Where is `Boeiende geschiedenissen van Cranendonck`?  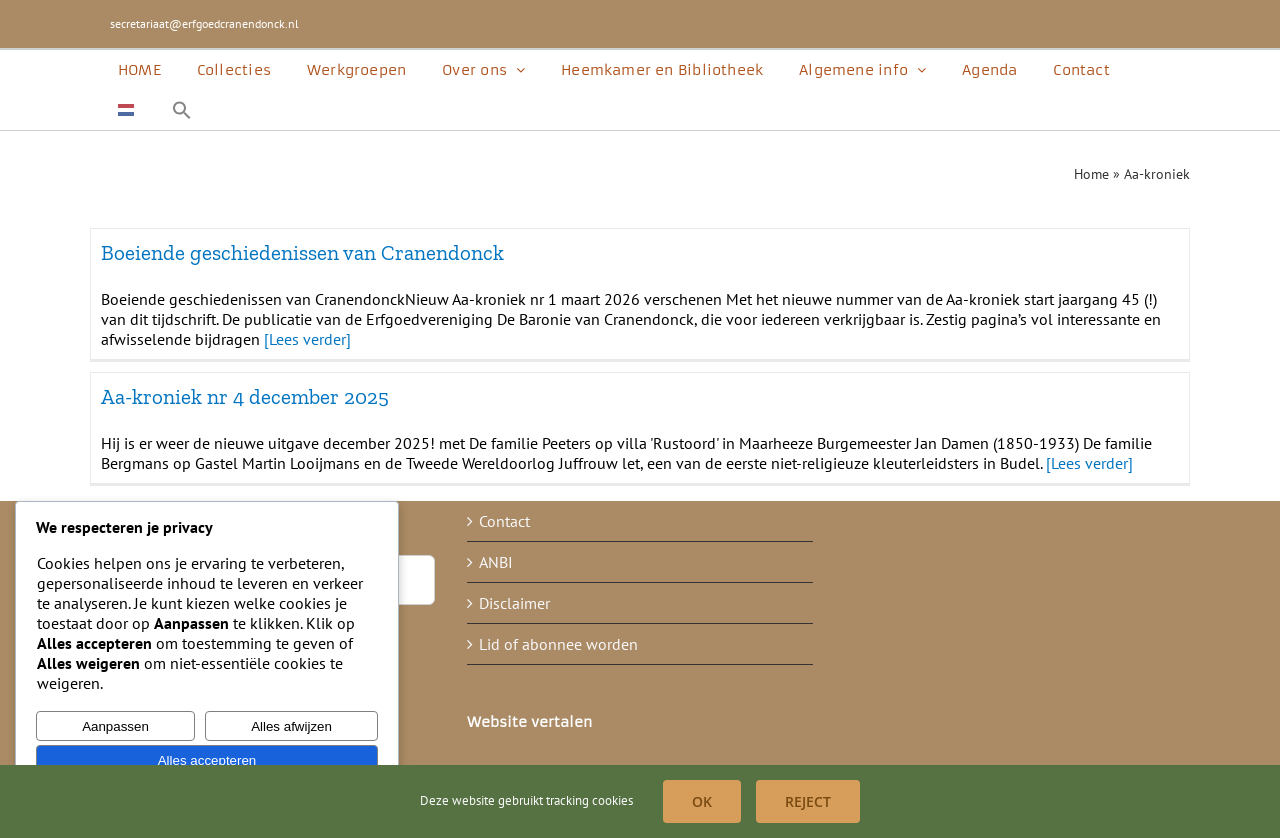 Boeiende geschiedenissen van Cranendonck is located at coordinates (302, 252).